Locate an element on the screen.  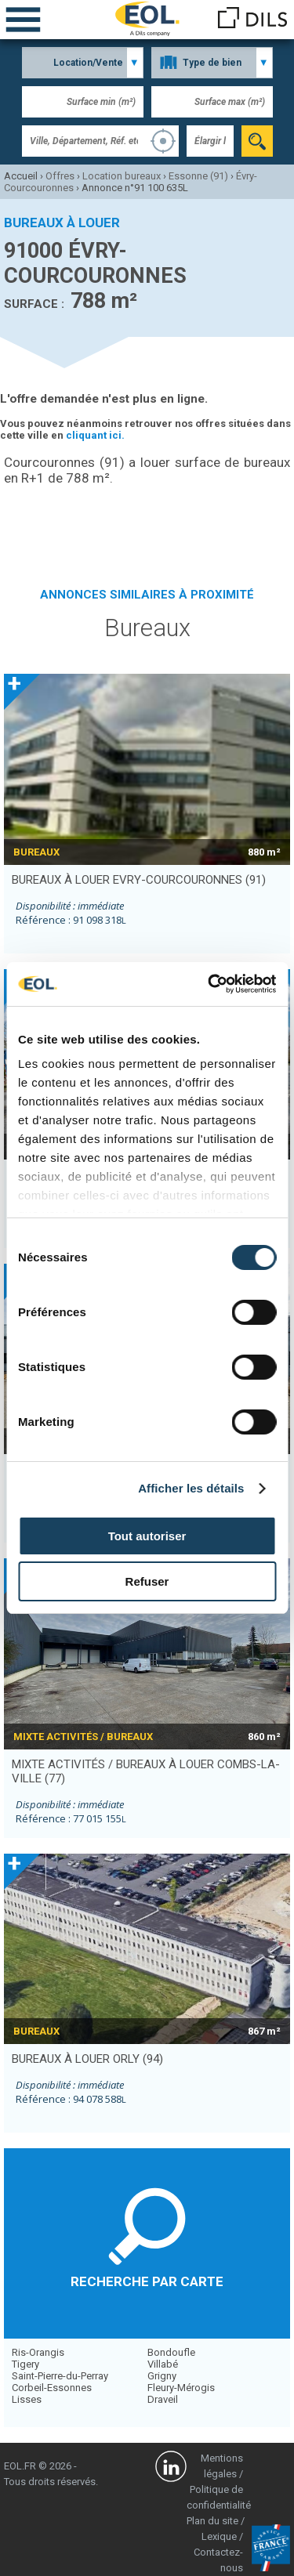
Afficher les détails is located at coordinates (191, 1488).